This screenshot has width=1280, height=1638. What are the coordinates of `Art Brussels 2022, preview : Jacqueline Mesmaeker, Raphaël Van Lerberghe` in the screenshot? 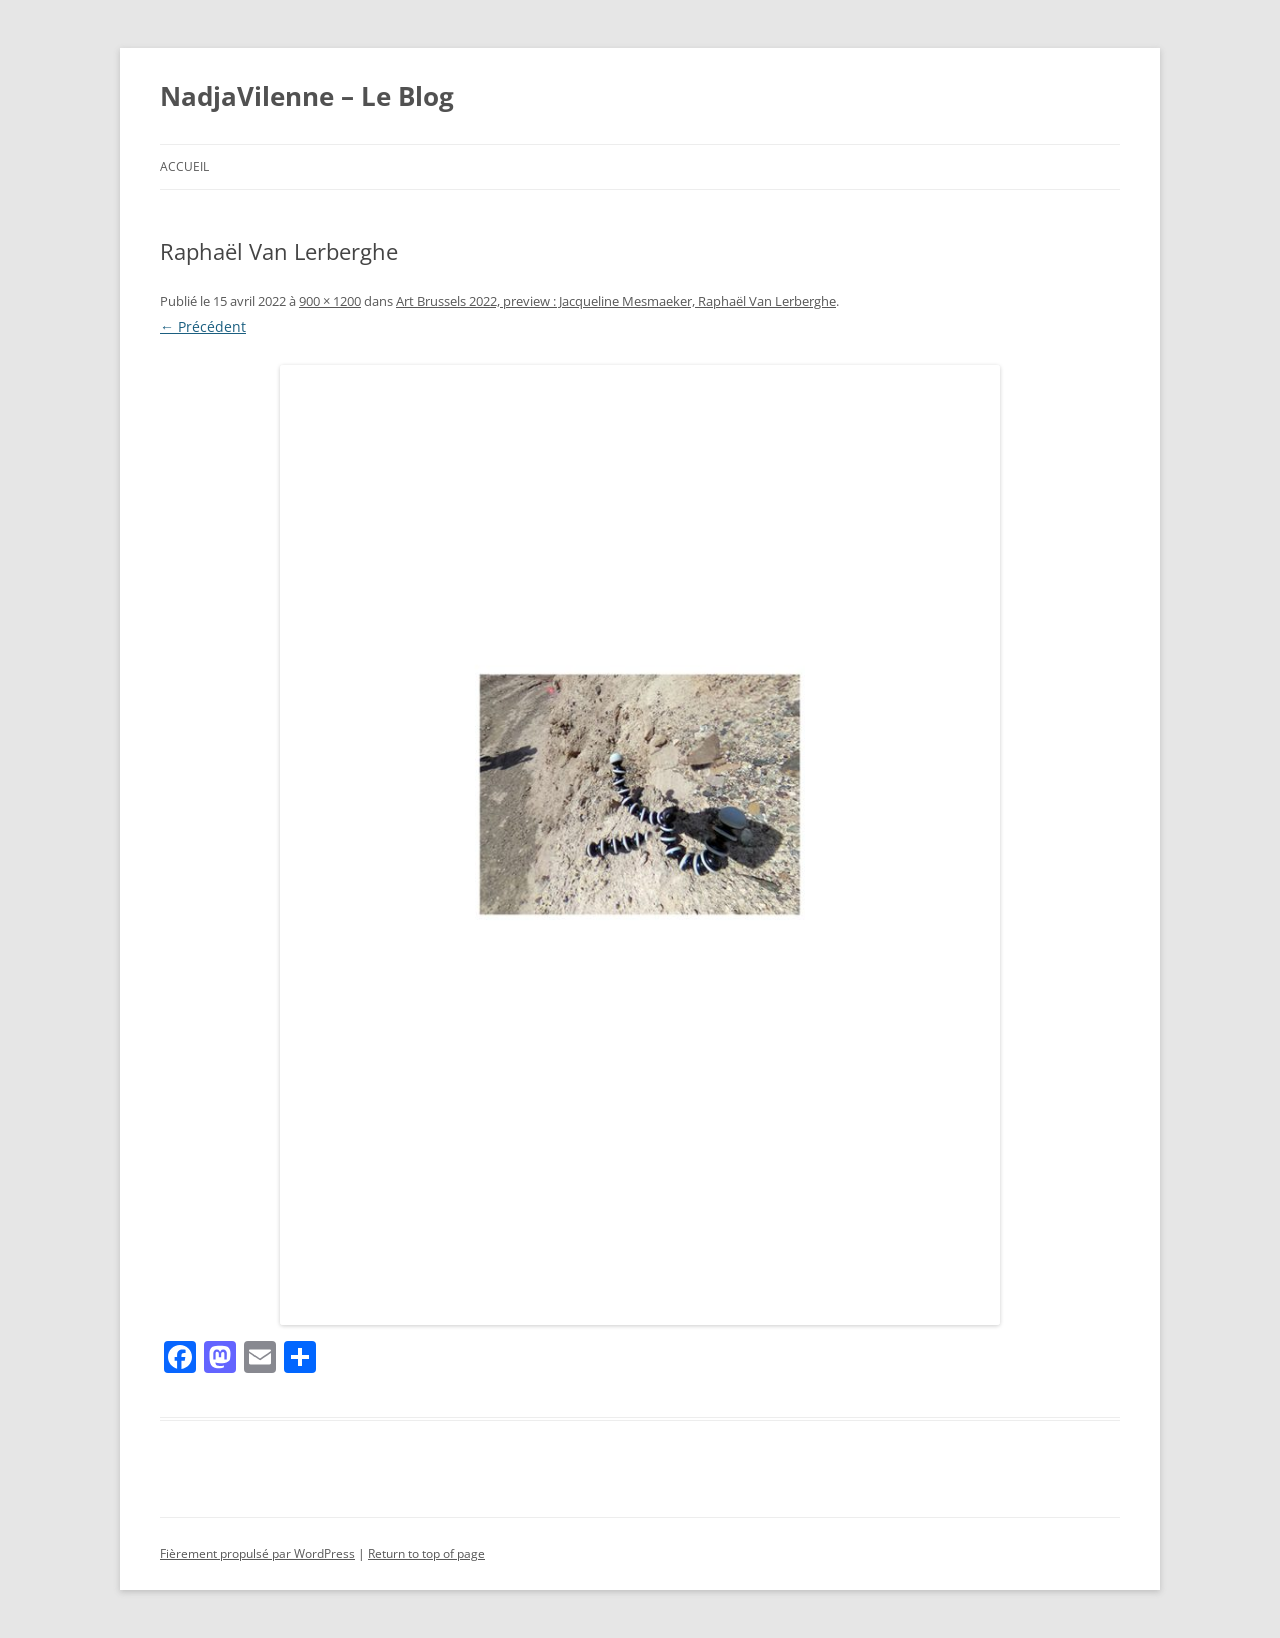 It's located at (616, 301).